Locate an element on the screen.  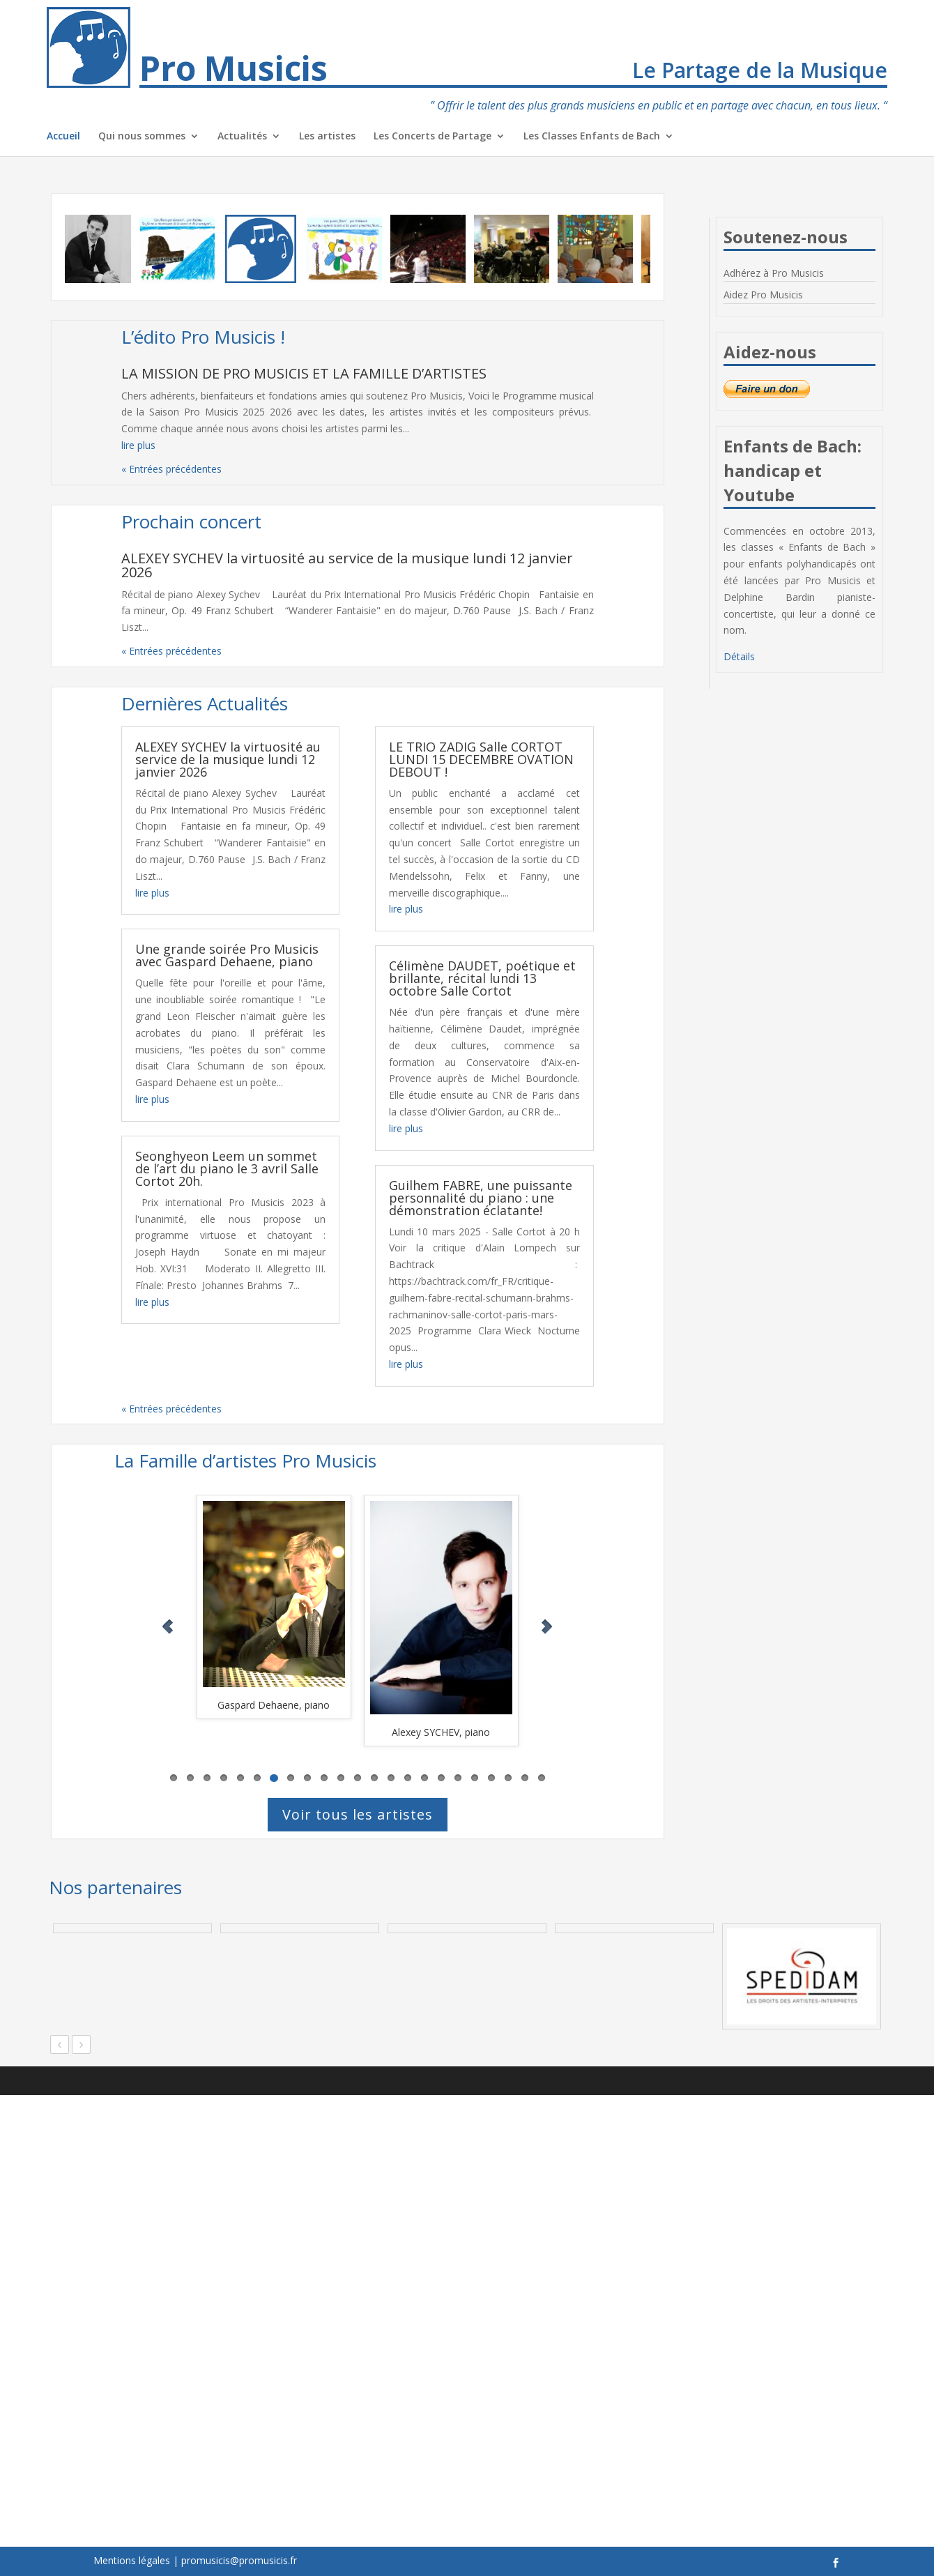
Actualités is located at coordinates (242, 136).